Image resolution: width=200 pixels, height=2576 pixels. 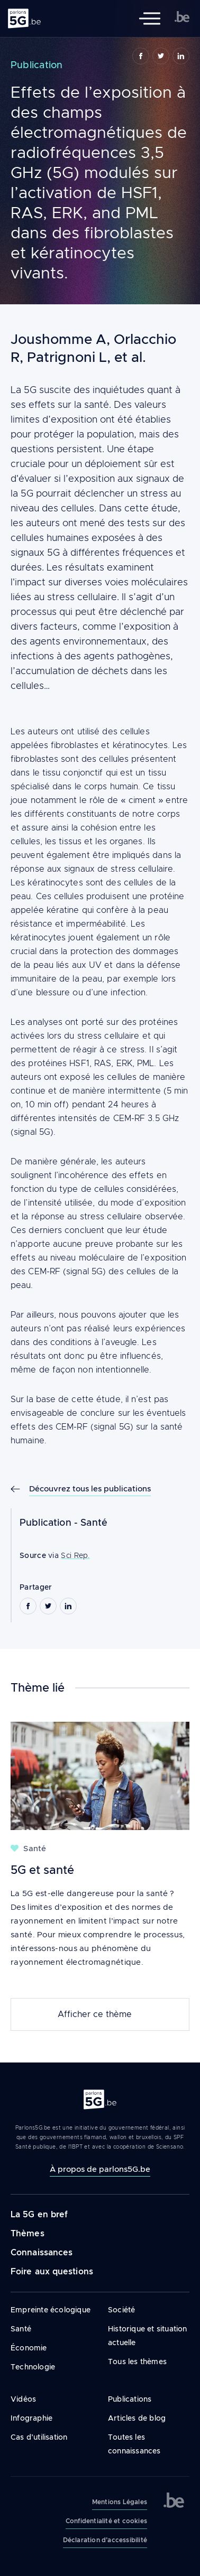 What do you see at coordinates (27, 2233) in the screenshot?
I see `Thèmes` at bounding box center [27, 2233].